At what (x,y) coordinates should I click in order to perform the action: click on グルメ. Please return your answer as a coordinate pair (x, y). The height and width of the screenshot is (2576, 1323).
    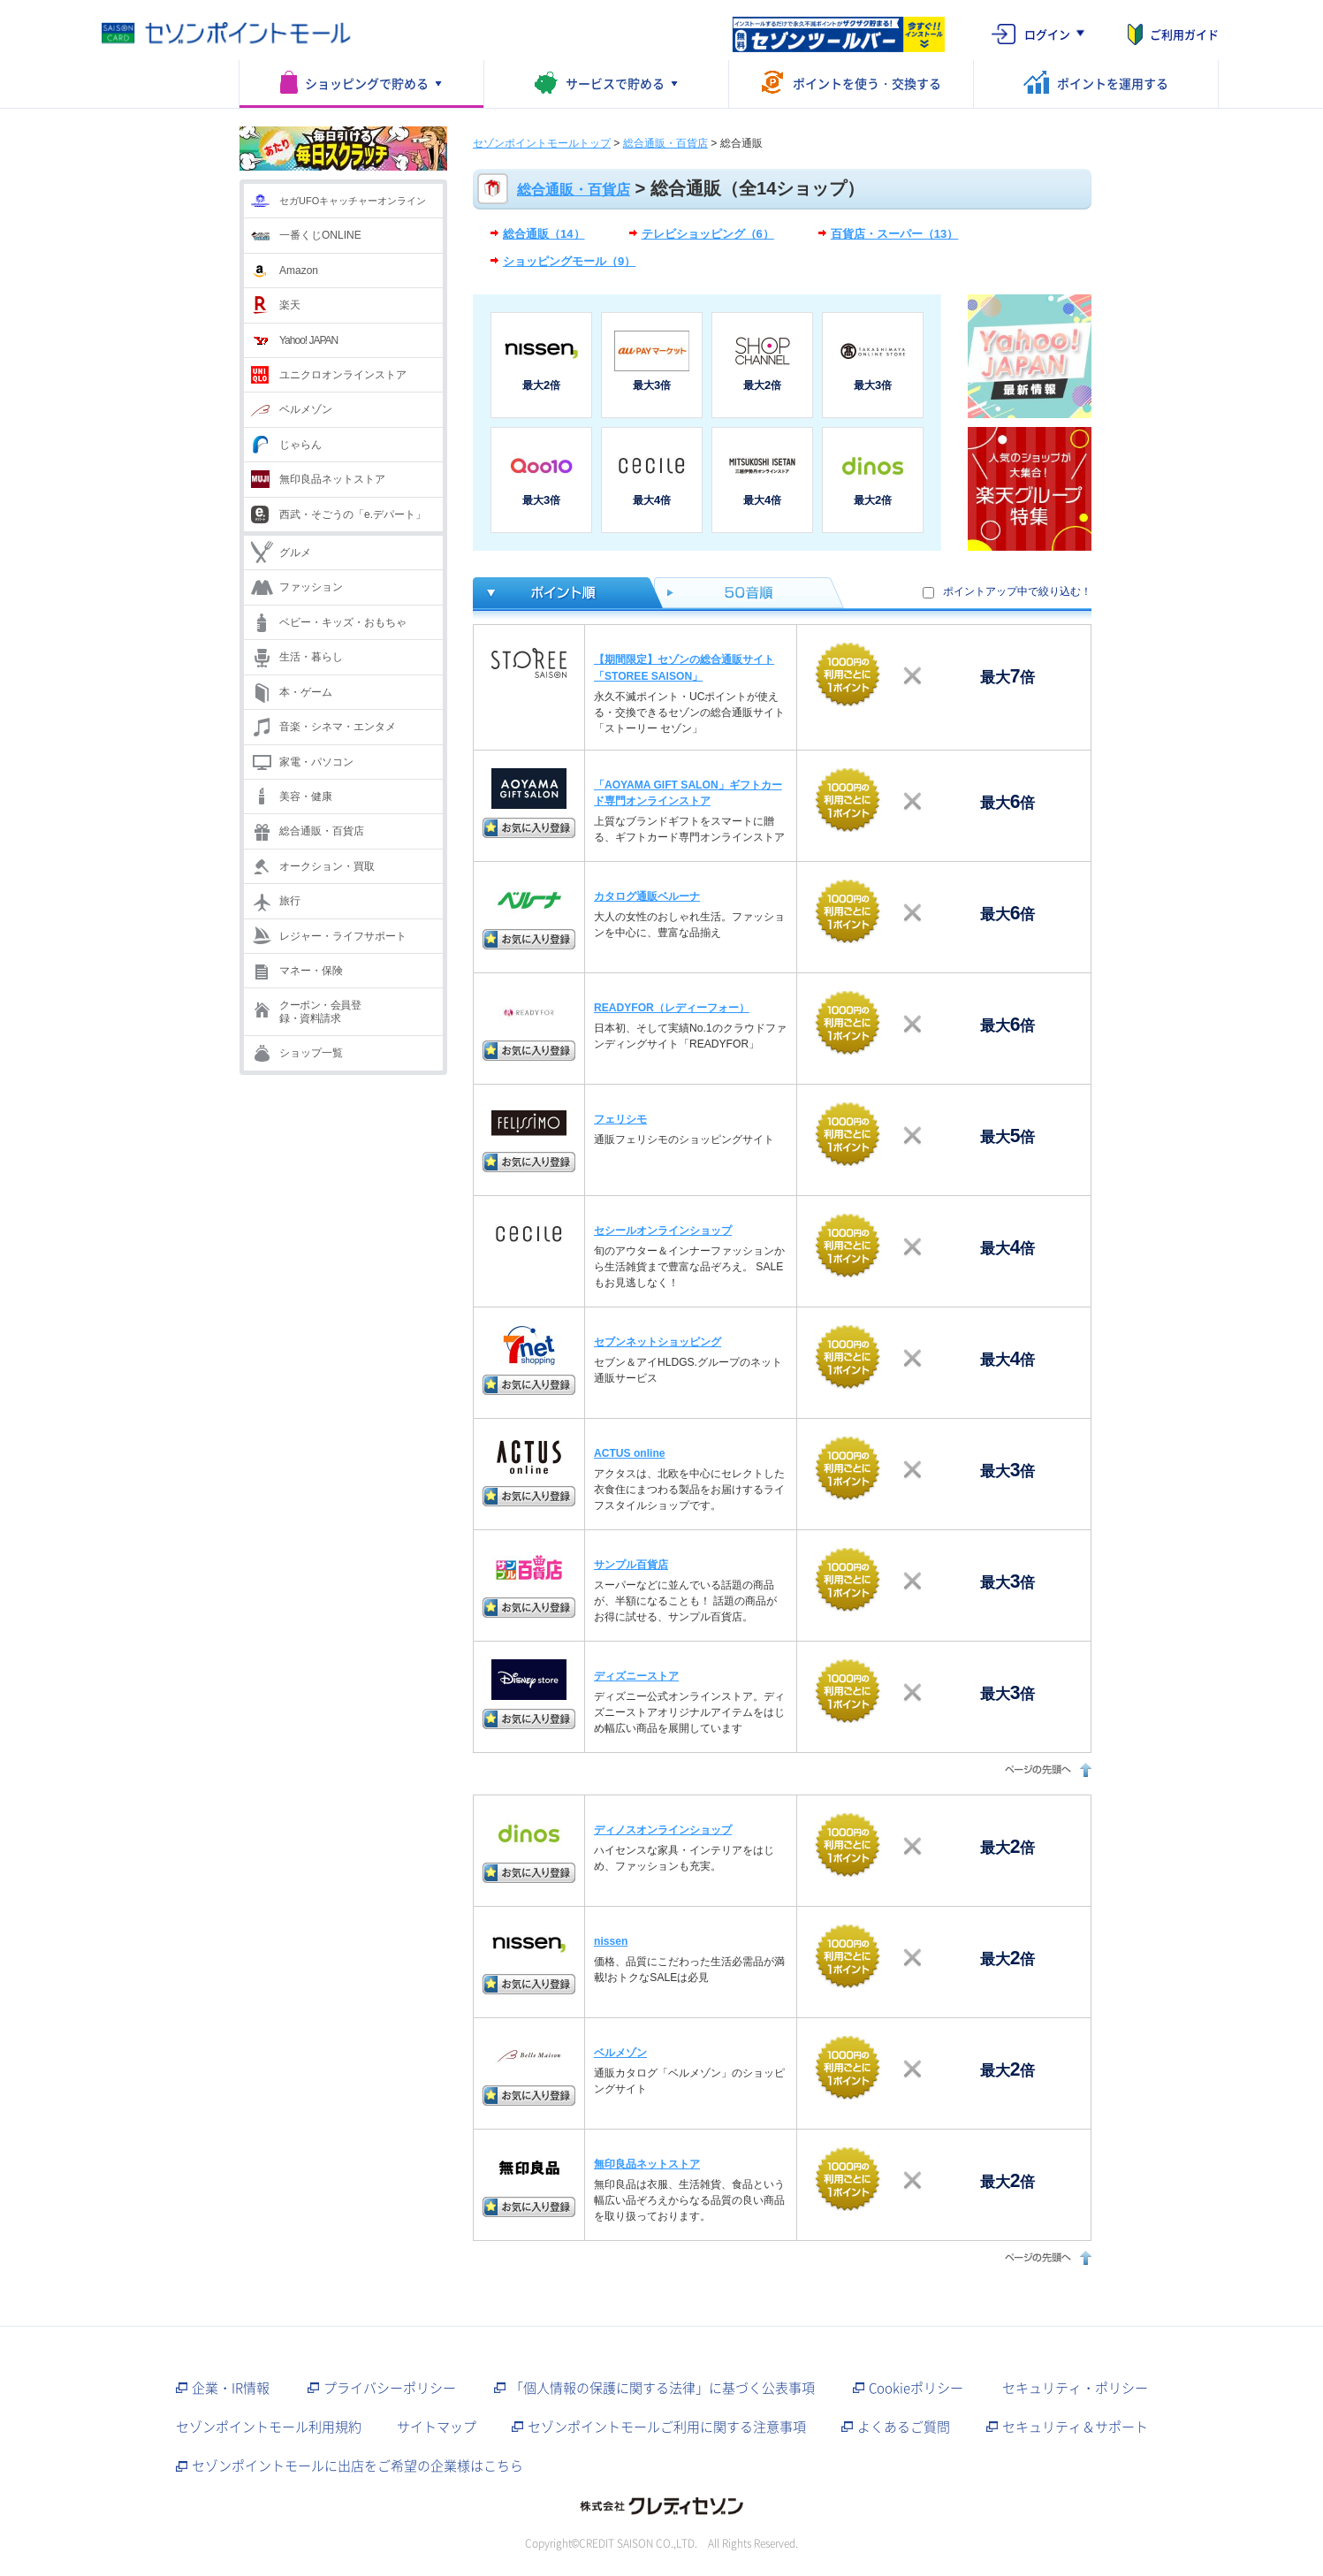
    Looking at the image, I should click on (295, 552).